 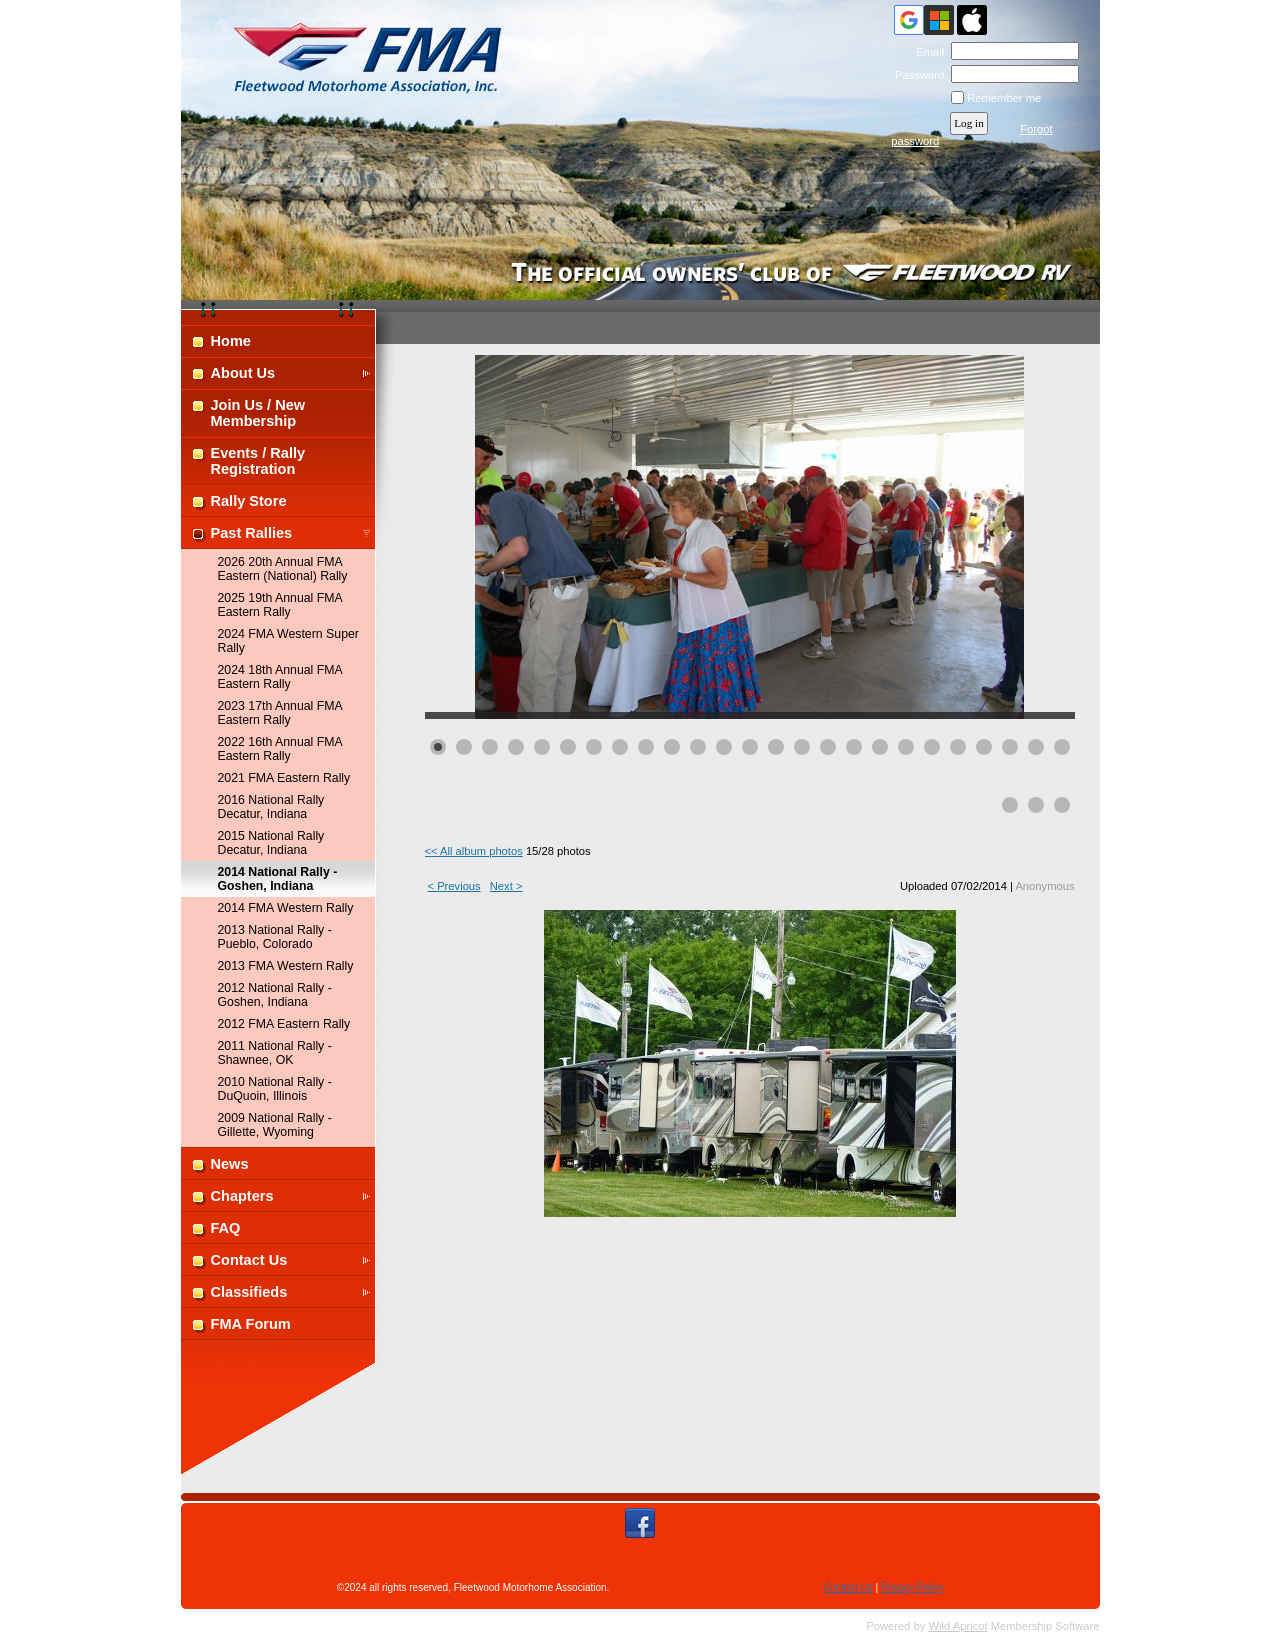 I want to click on Events / Rally Registration, so click(x=258, y=461).